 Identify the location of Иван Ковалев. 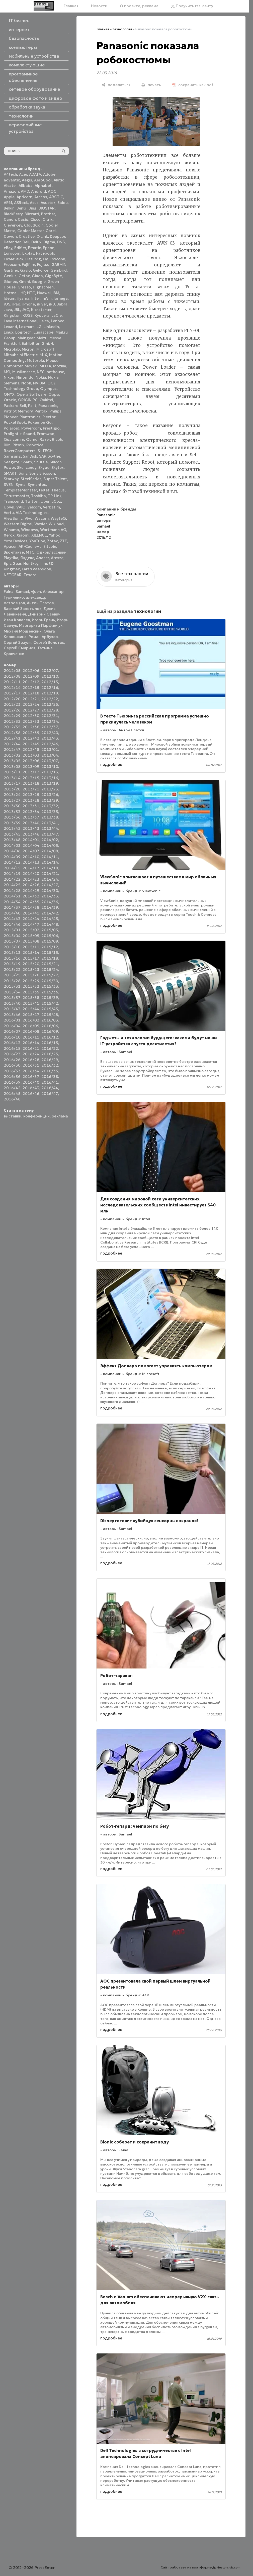
(17, 619).